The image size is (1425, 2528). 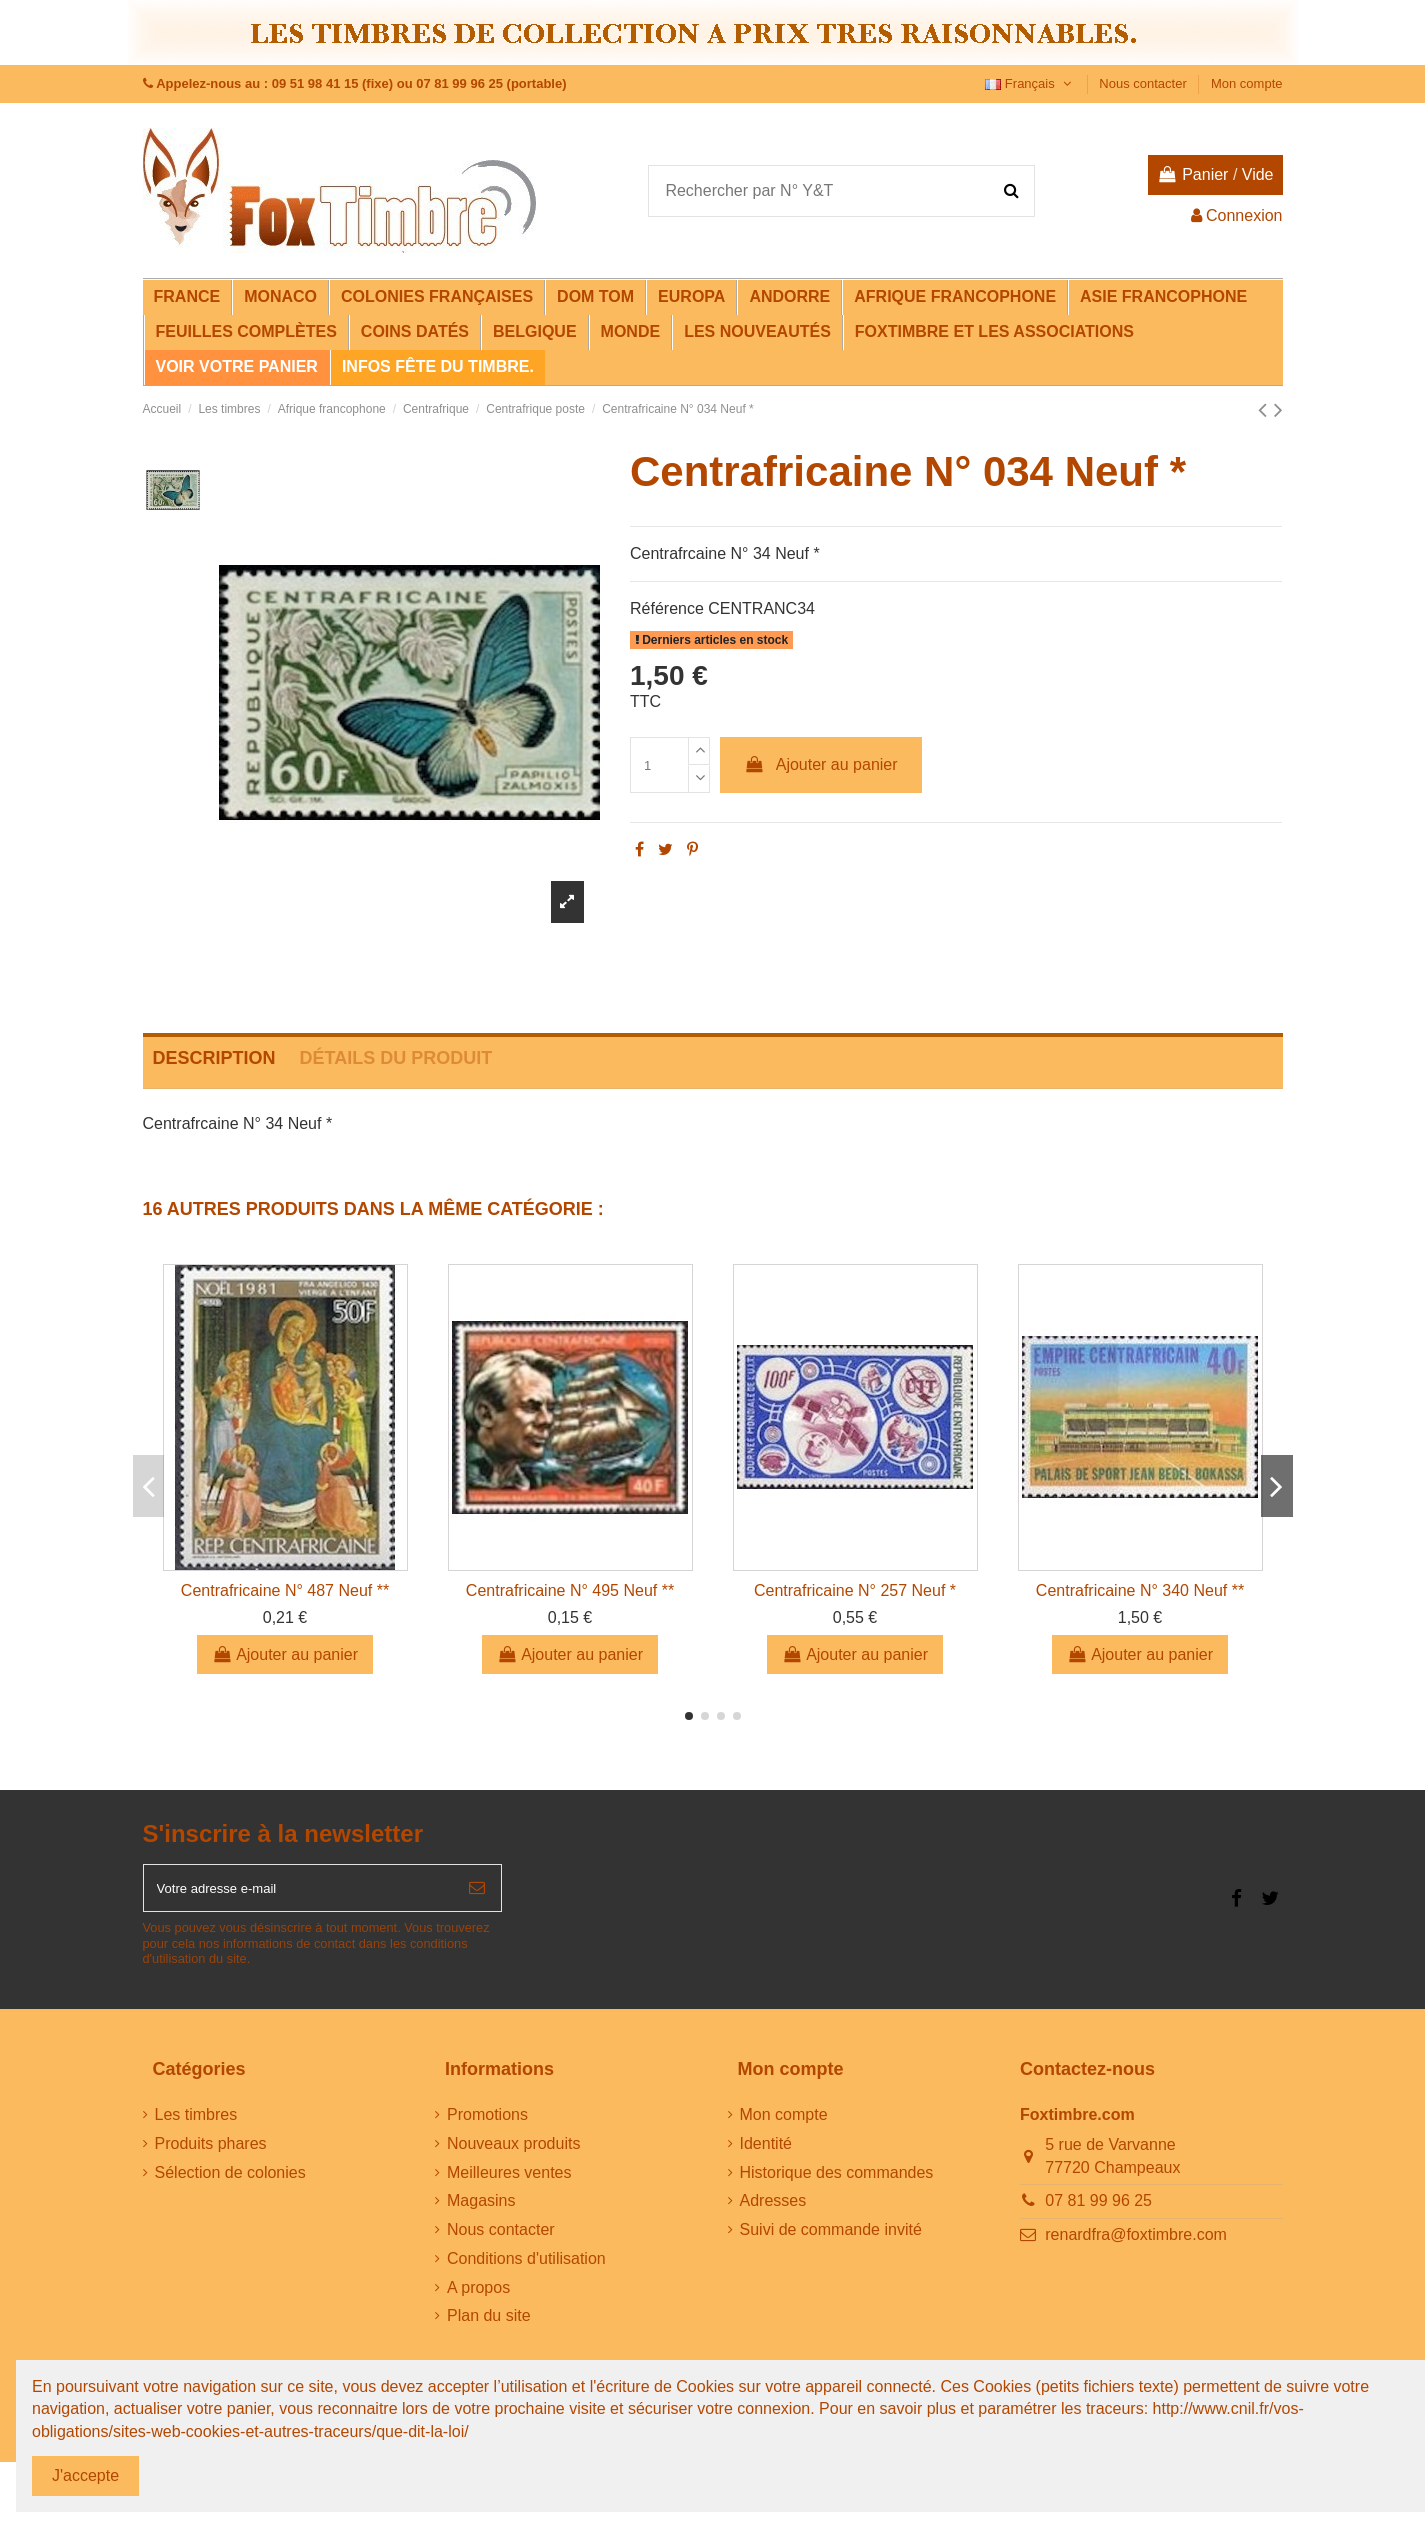 What do you see at coordinates (667, 608) in the screenshot?
I see `Référence` at bounding box center [667, 608].